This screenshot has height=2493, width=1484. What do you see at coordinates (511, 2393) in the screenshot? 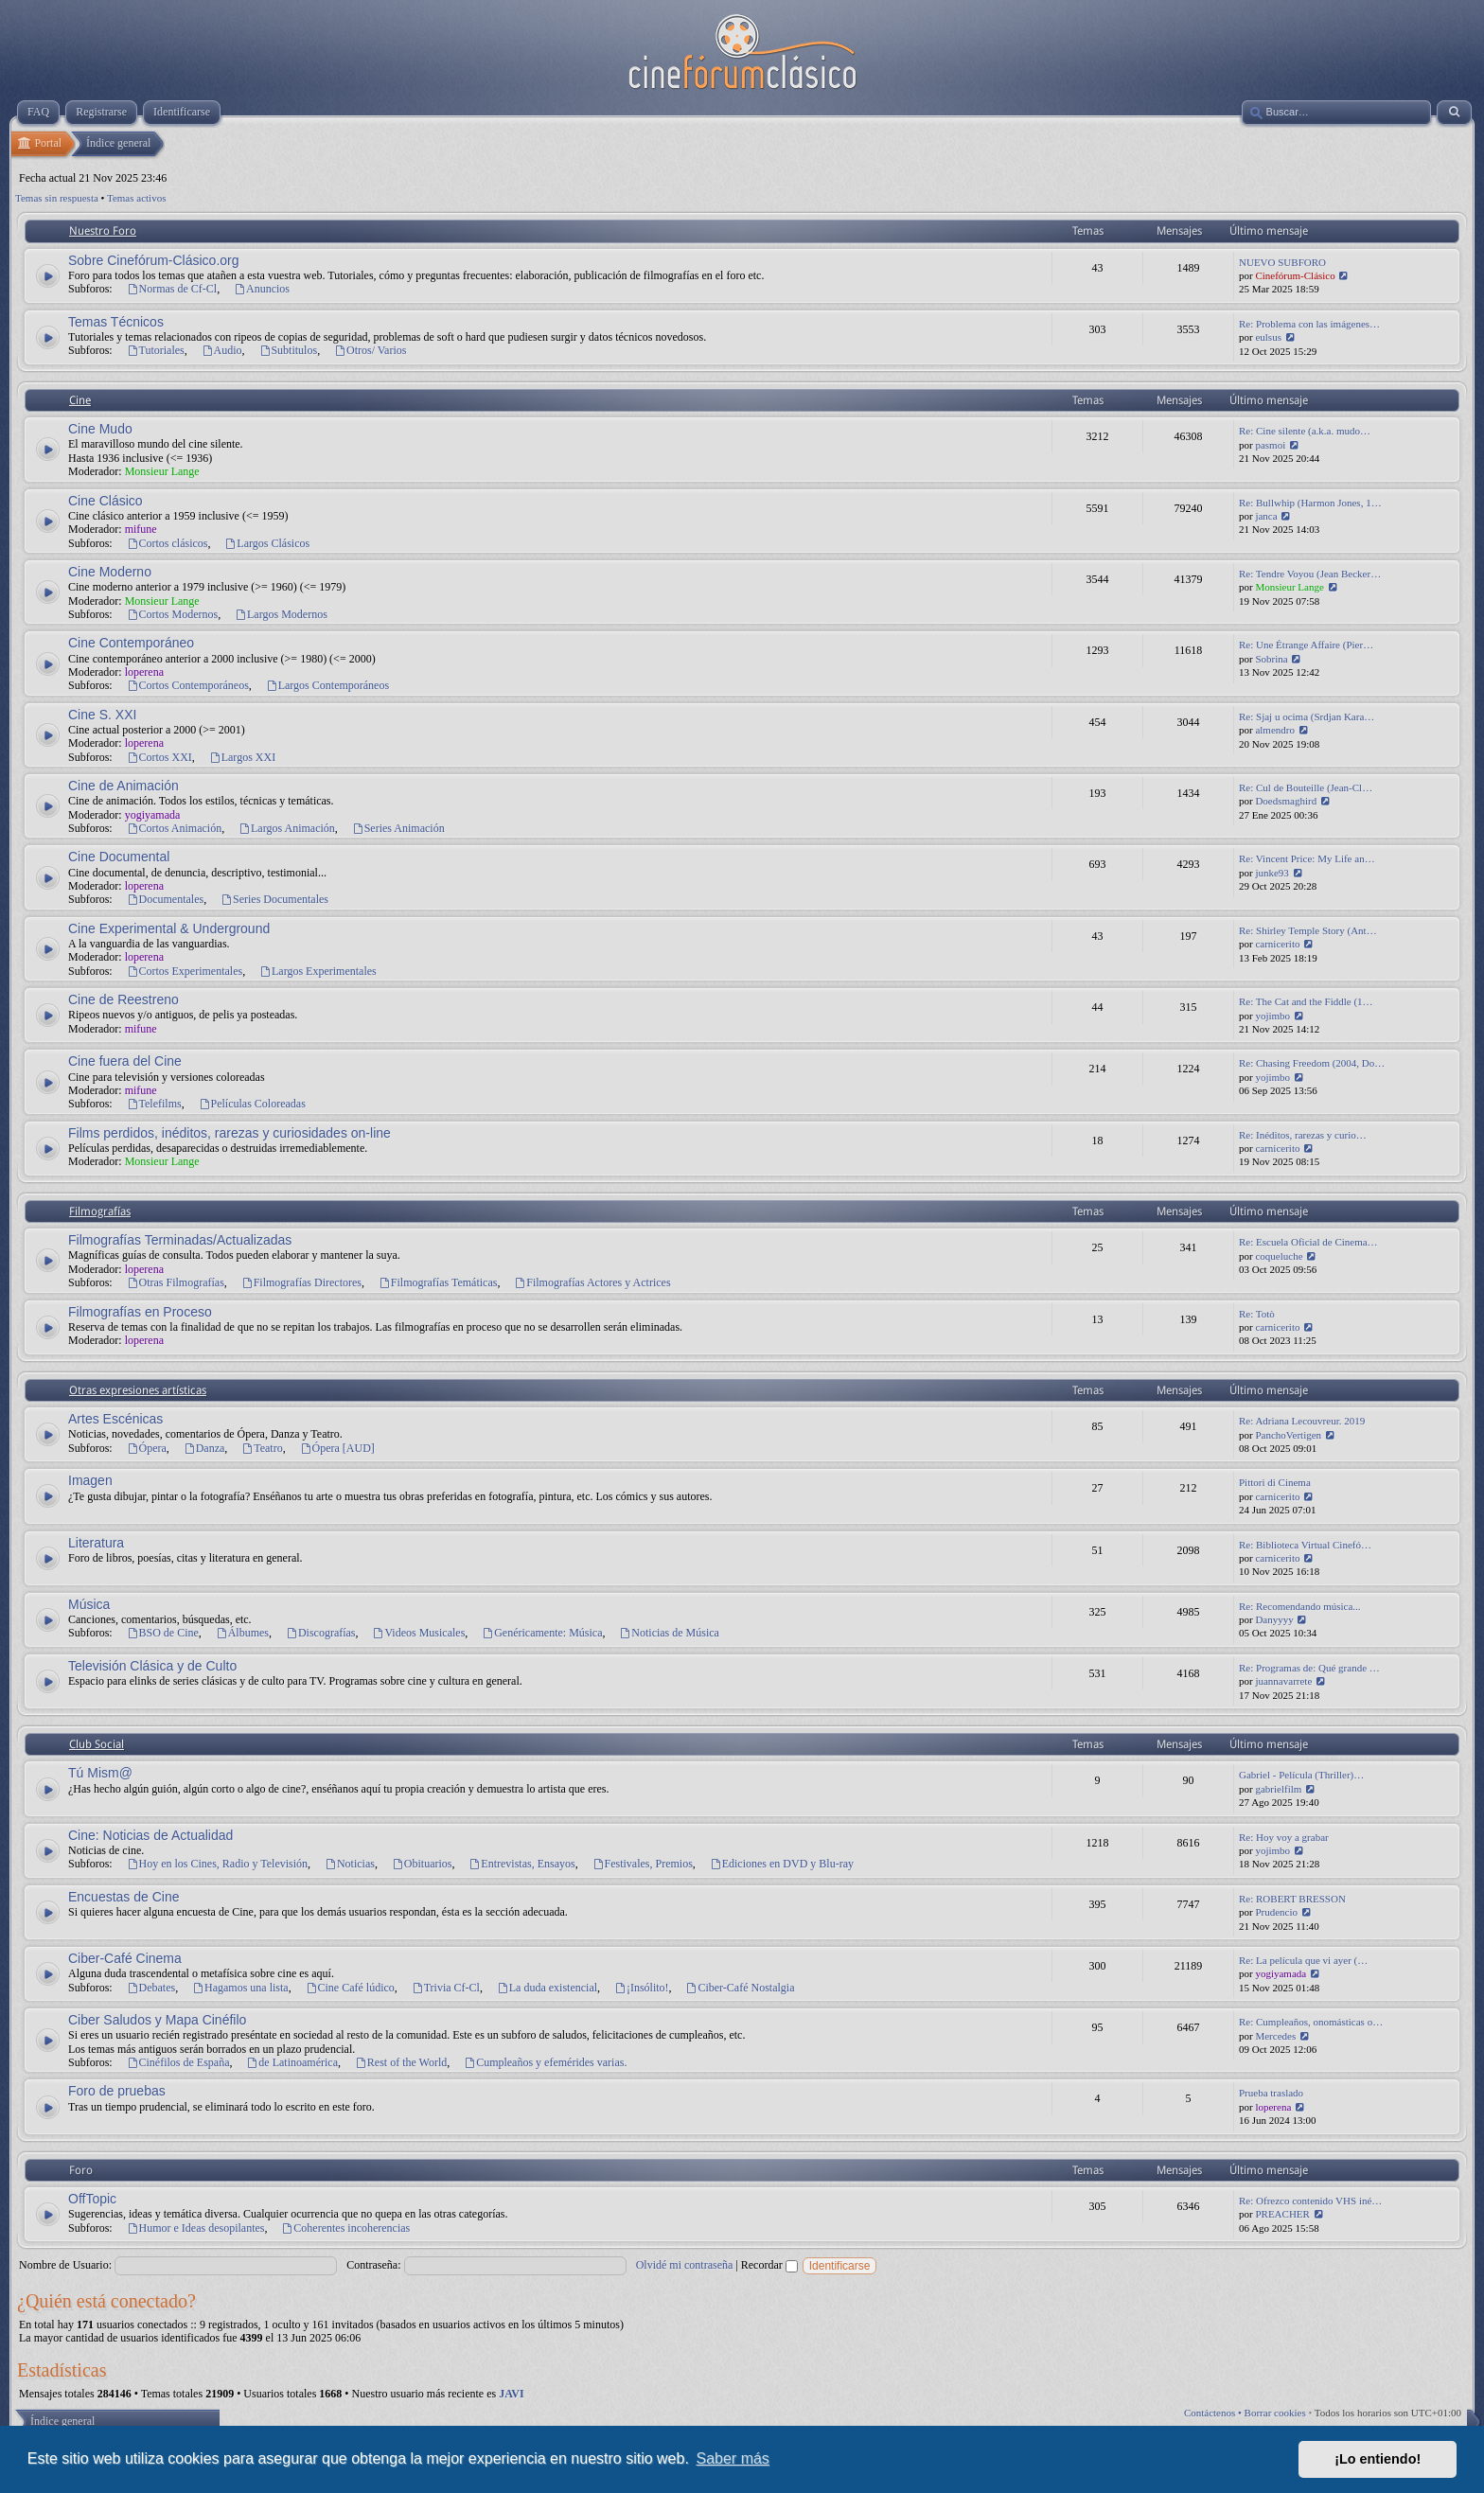
I see `JAVI` at bounding box center [511, 2393].